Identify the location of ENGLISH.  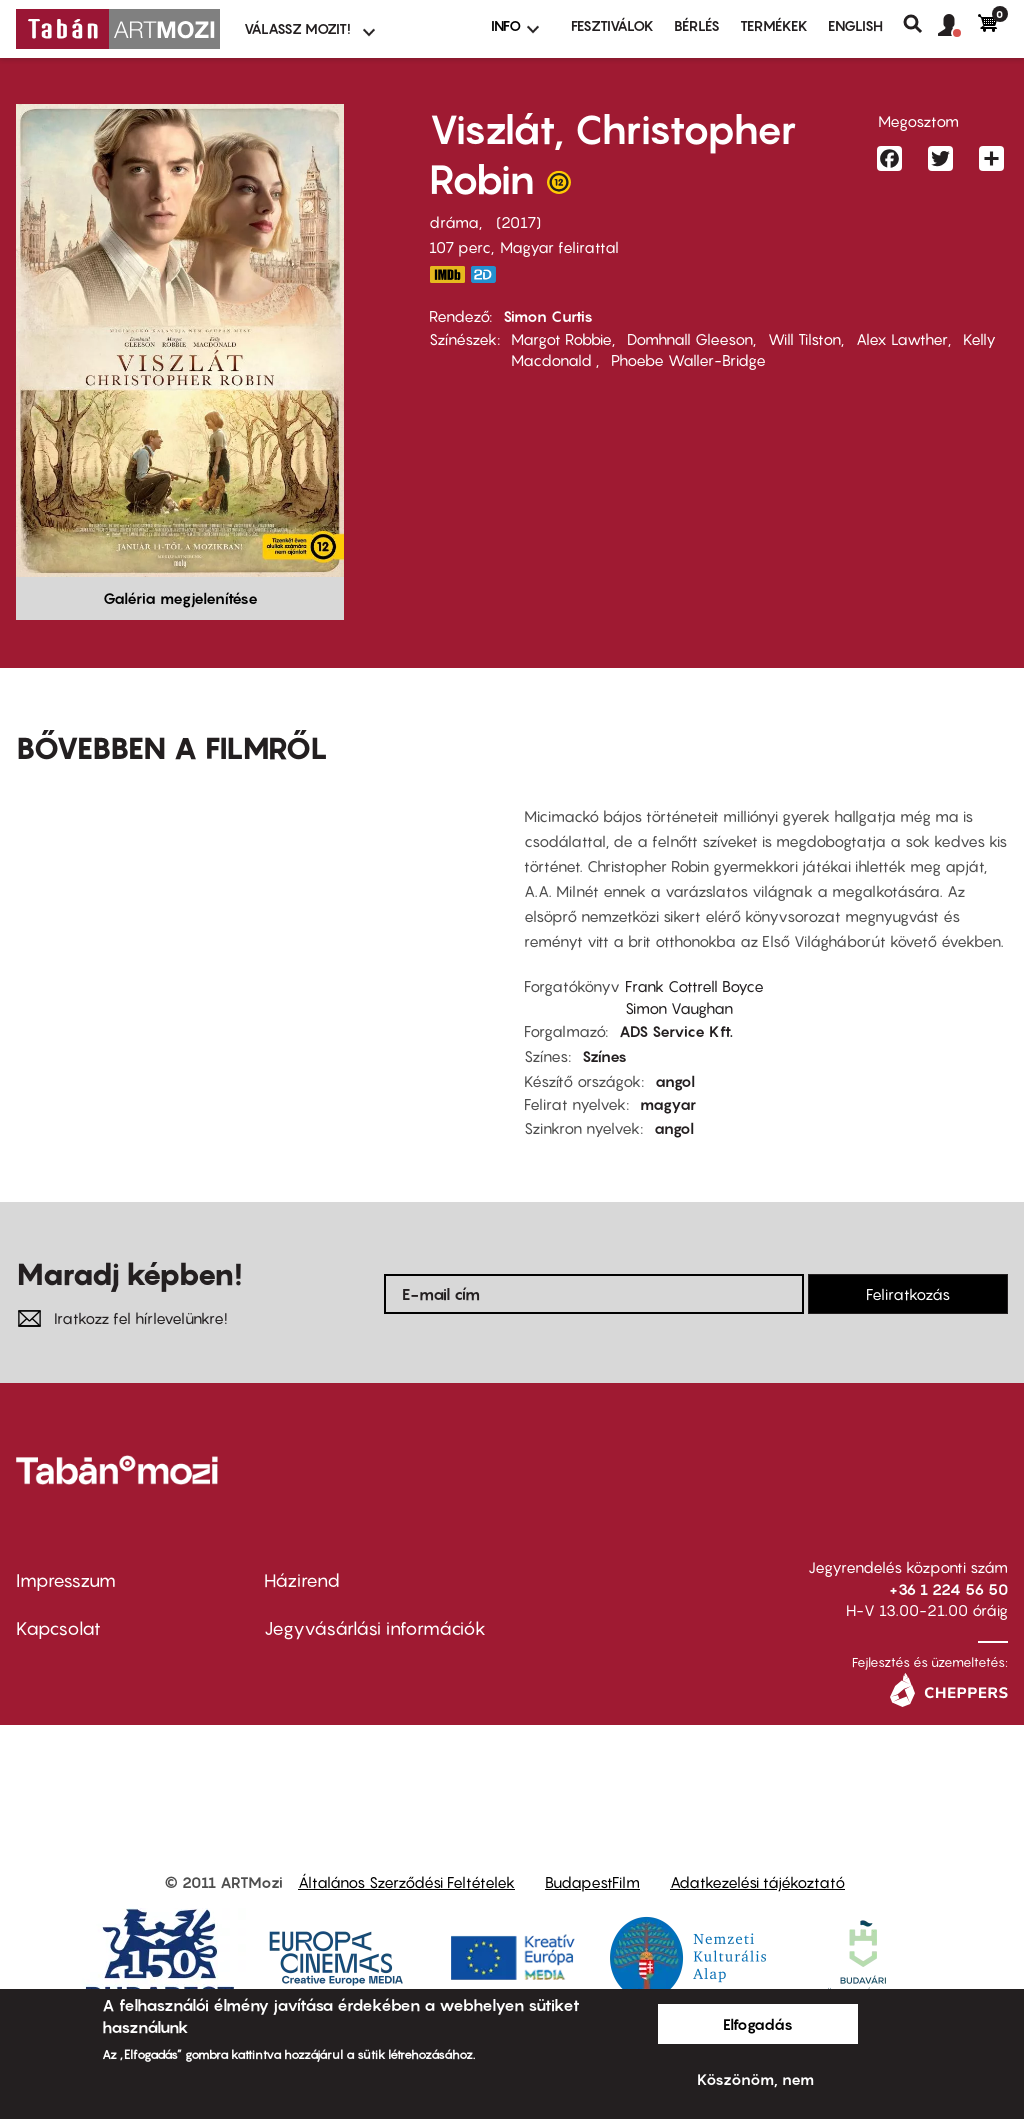
(855, 25).